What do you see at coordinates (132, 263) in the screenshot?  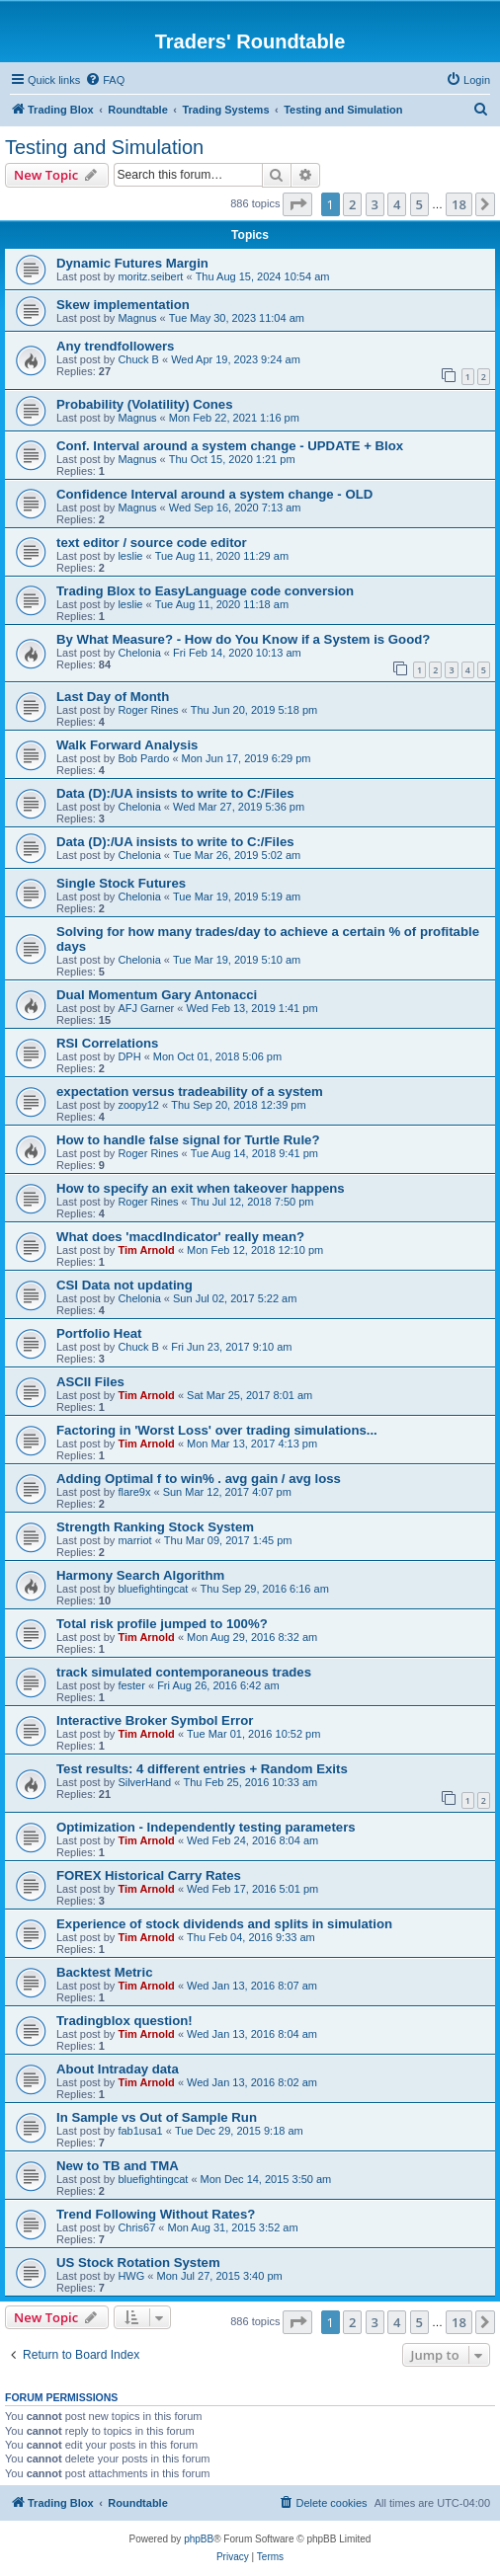 I see `Dynamic Futures Margin` at bounding box center [132, 263].